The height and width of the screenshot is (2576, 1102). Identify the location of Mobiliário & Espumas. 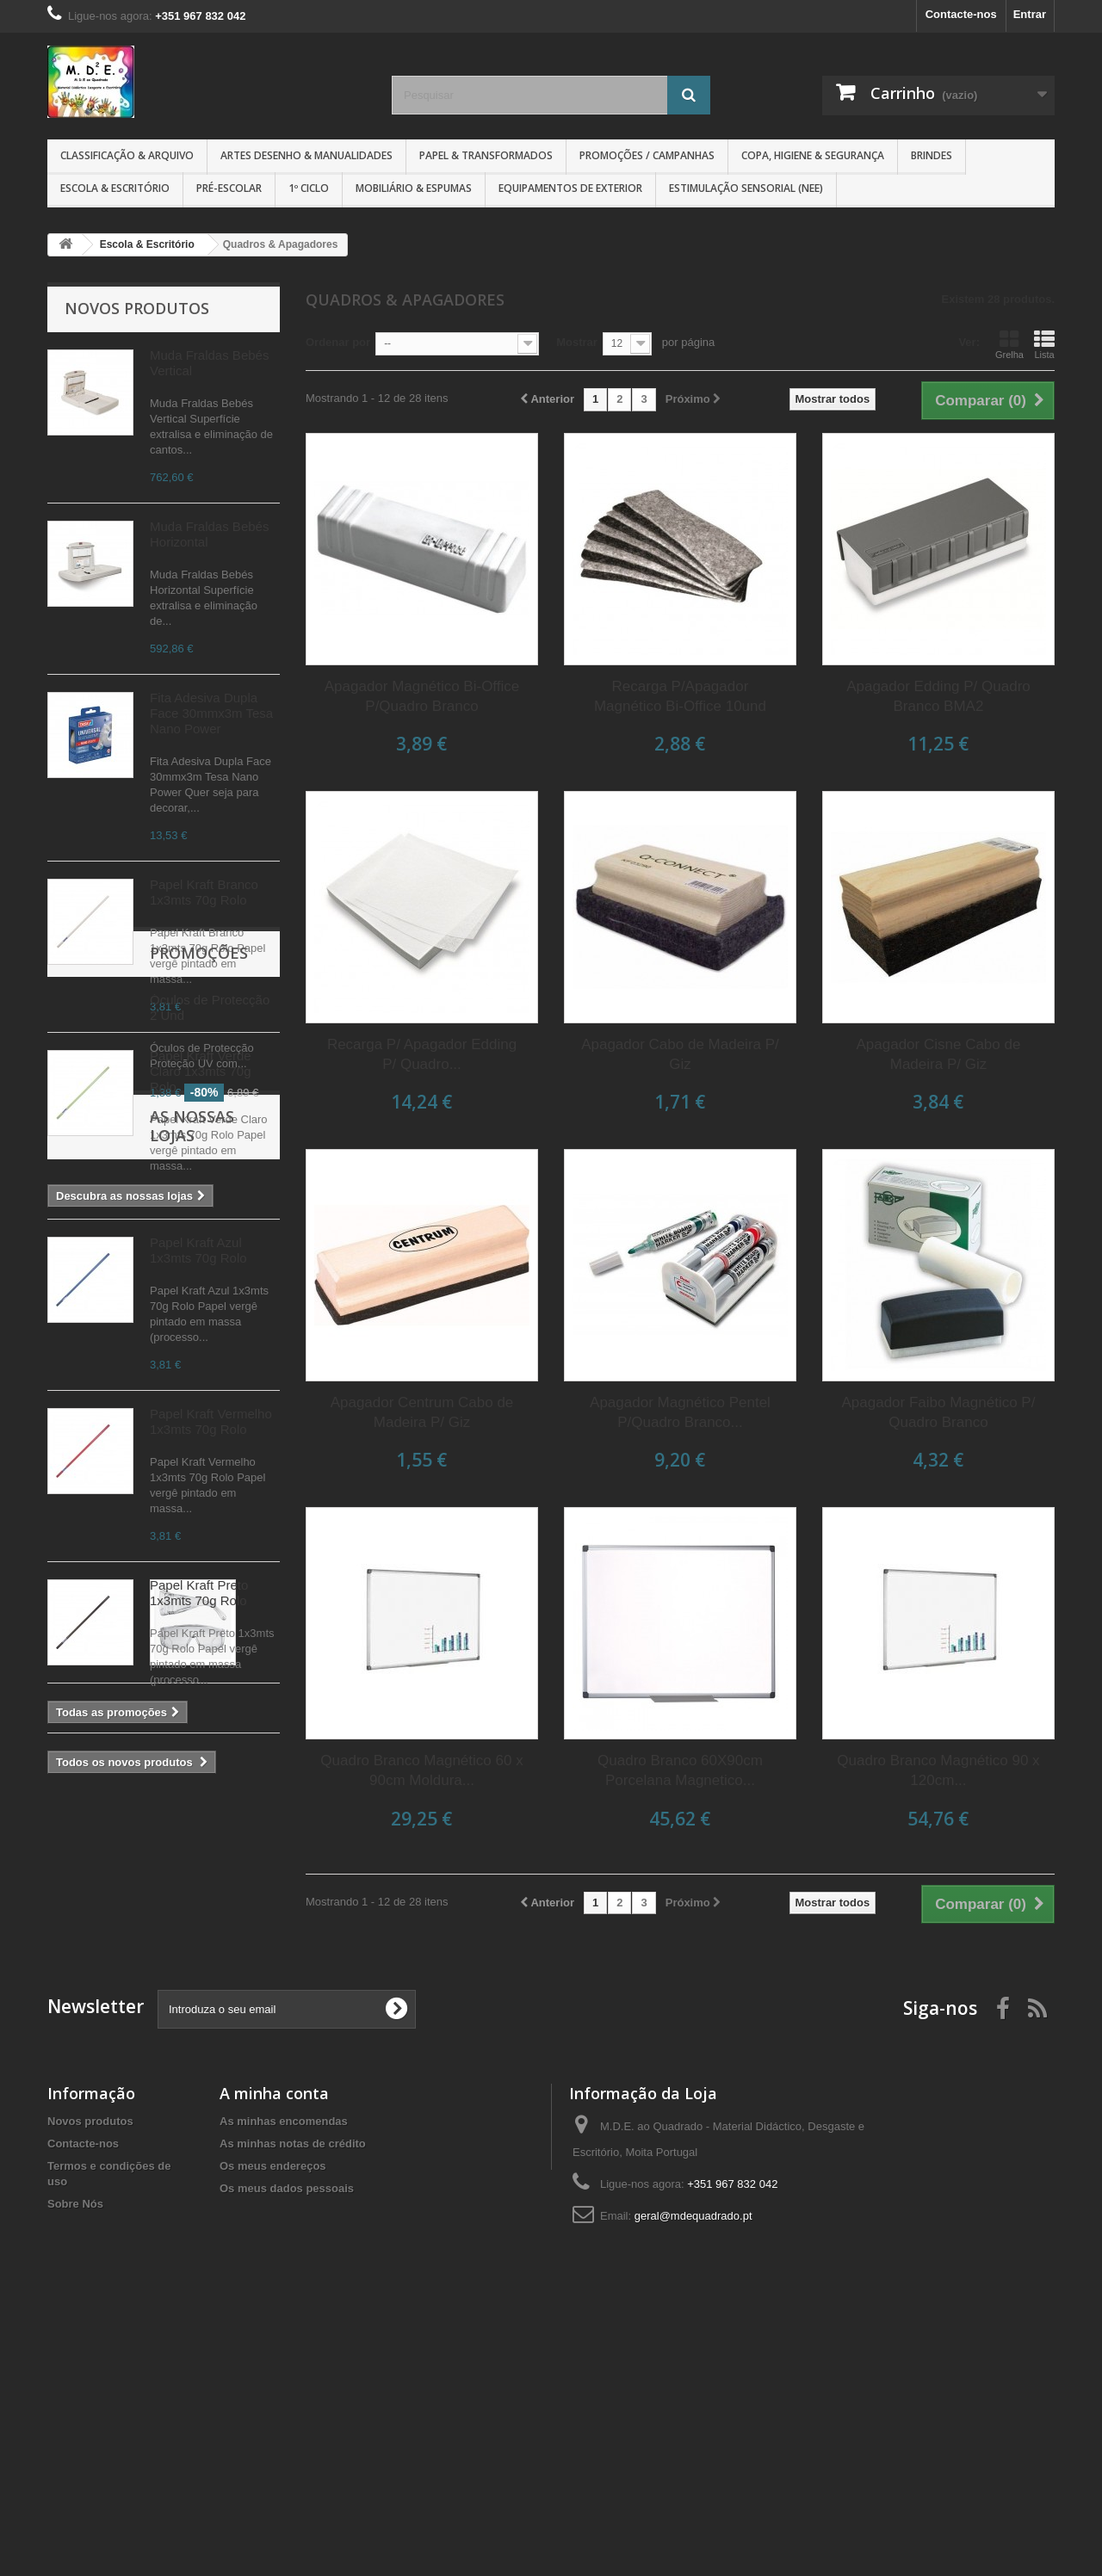
(414, 188).